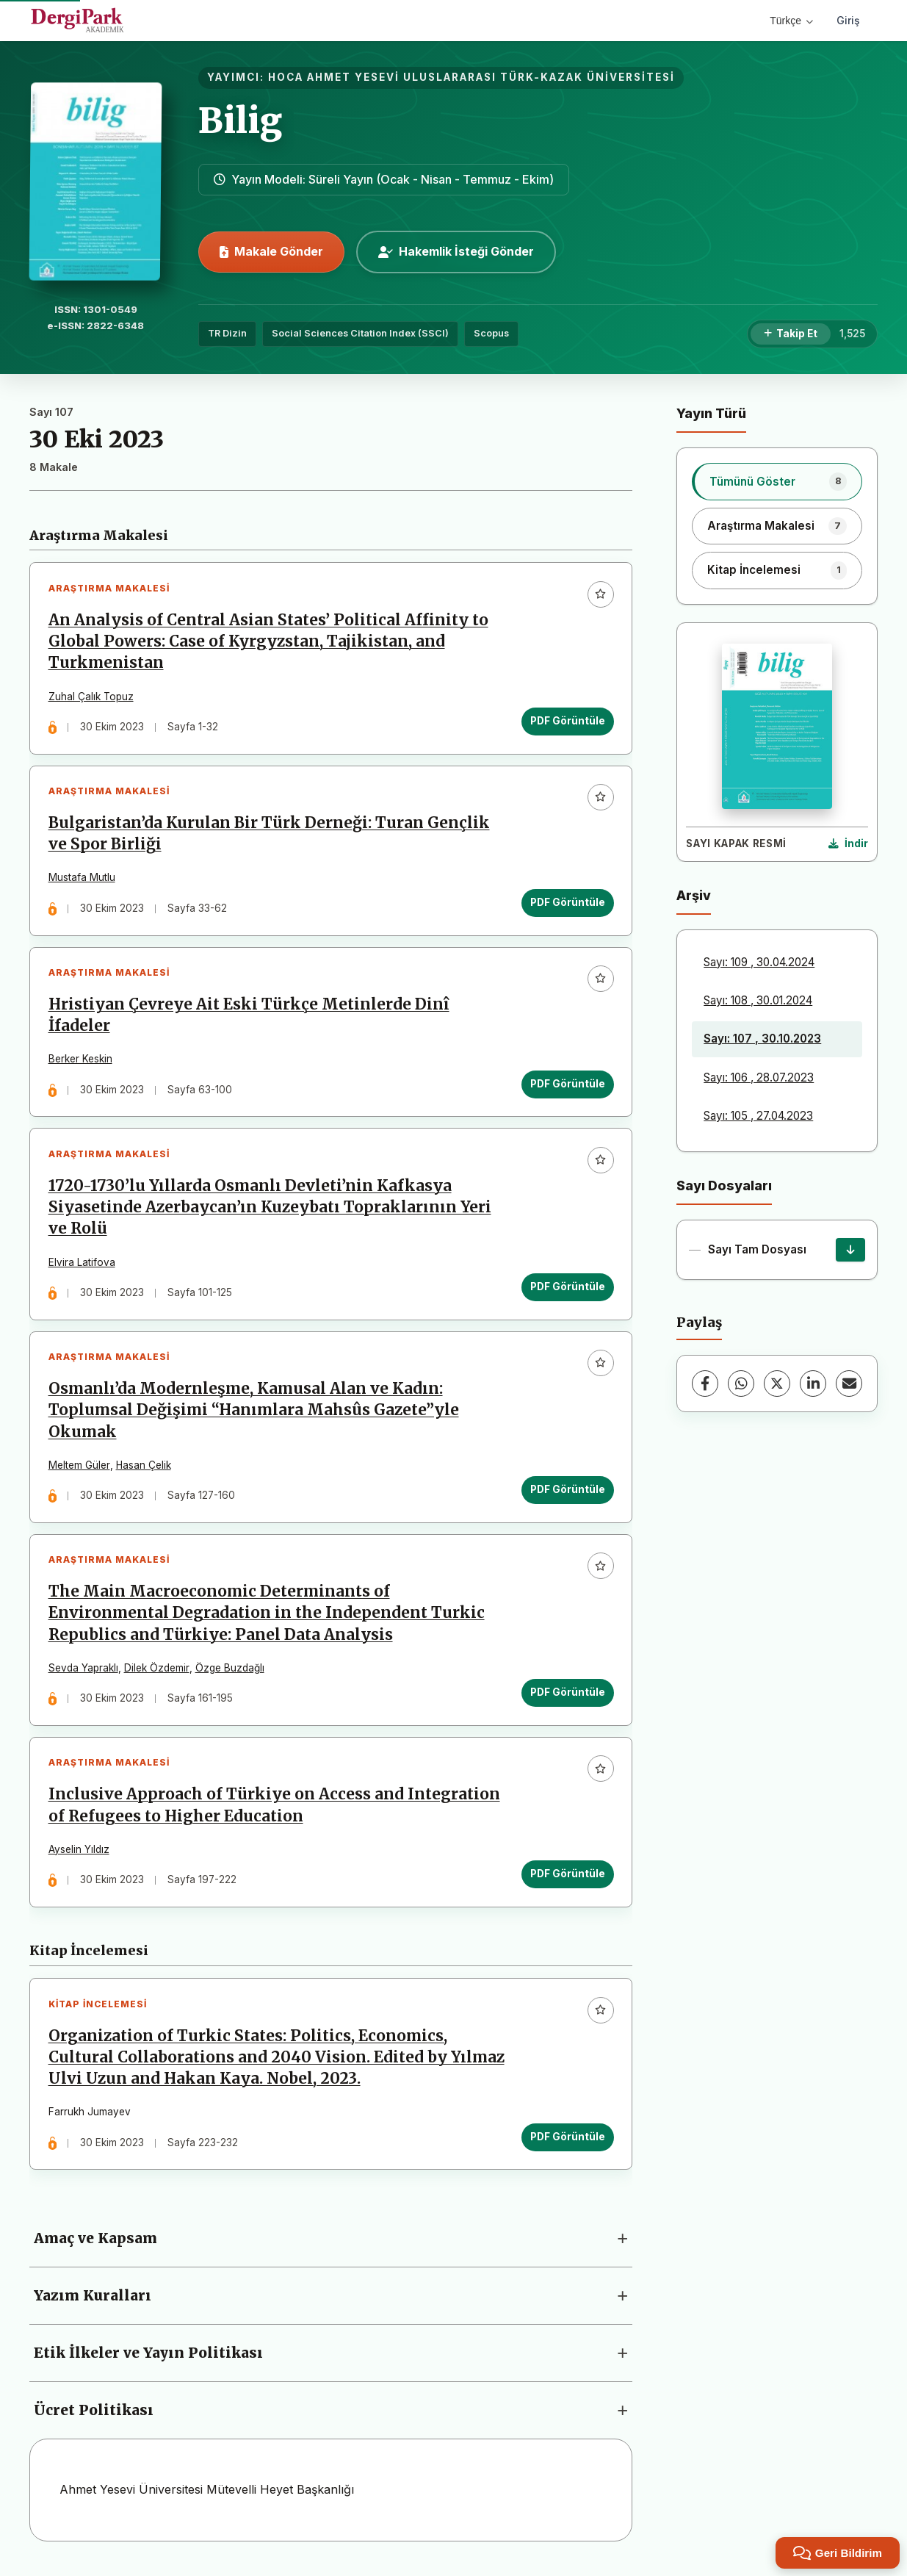 The width and height of the screenshot is (907, 2576). What do you see at coordinates (81, 879) in the screenshot?
I see `Mustafa Mutlu` at bounding box center [81, 879].